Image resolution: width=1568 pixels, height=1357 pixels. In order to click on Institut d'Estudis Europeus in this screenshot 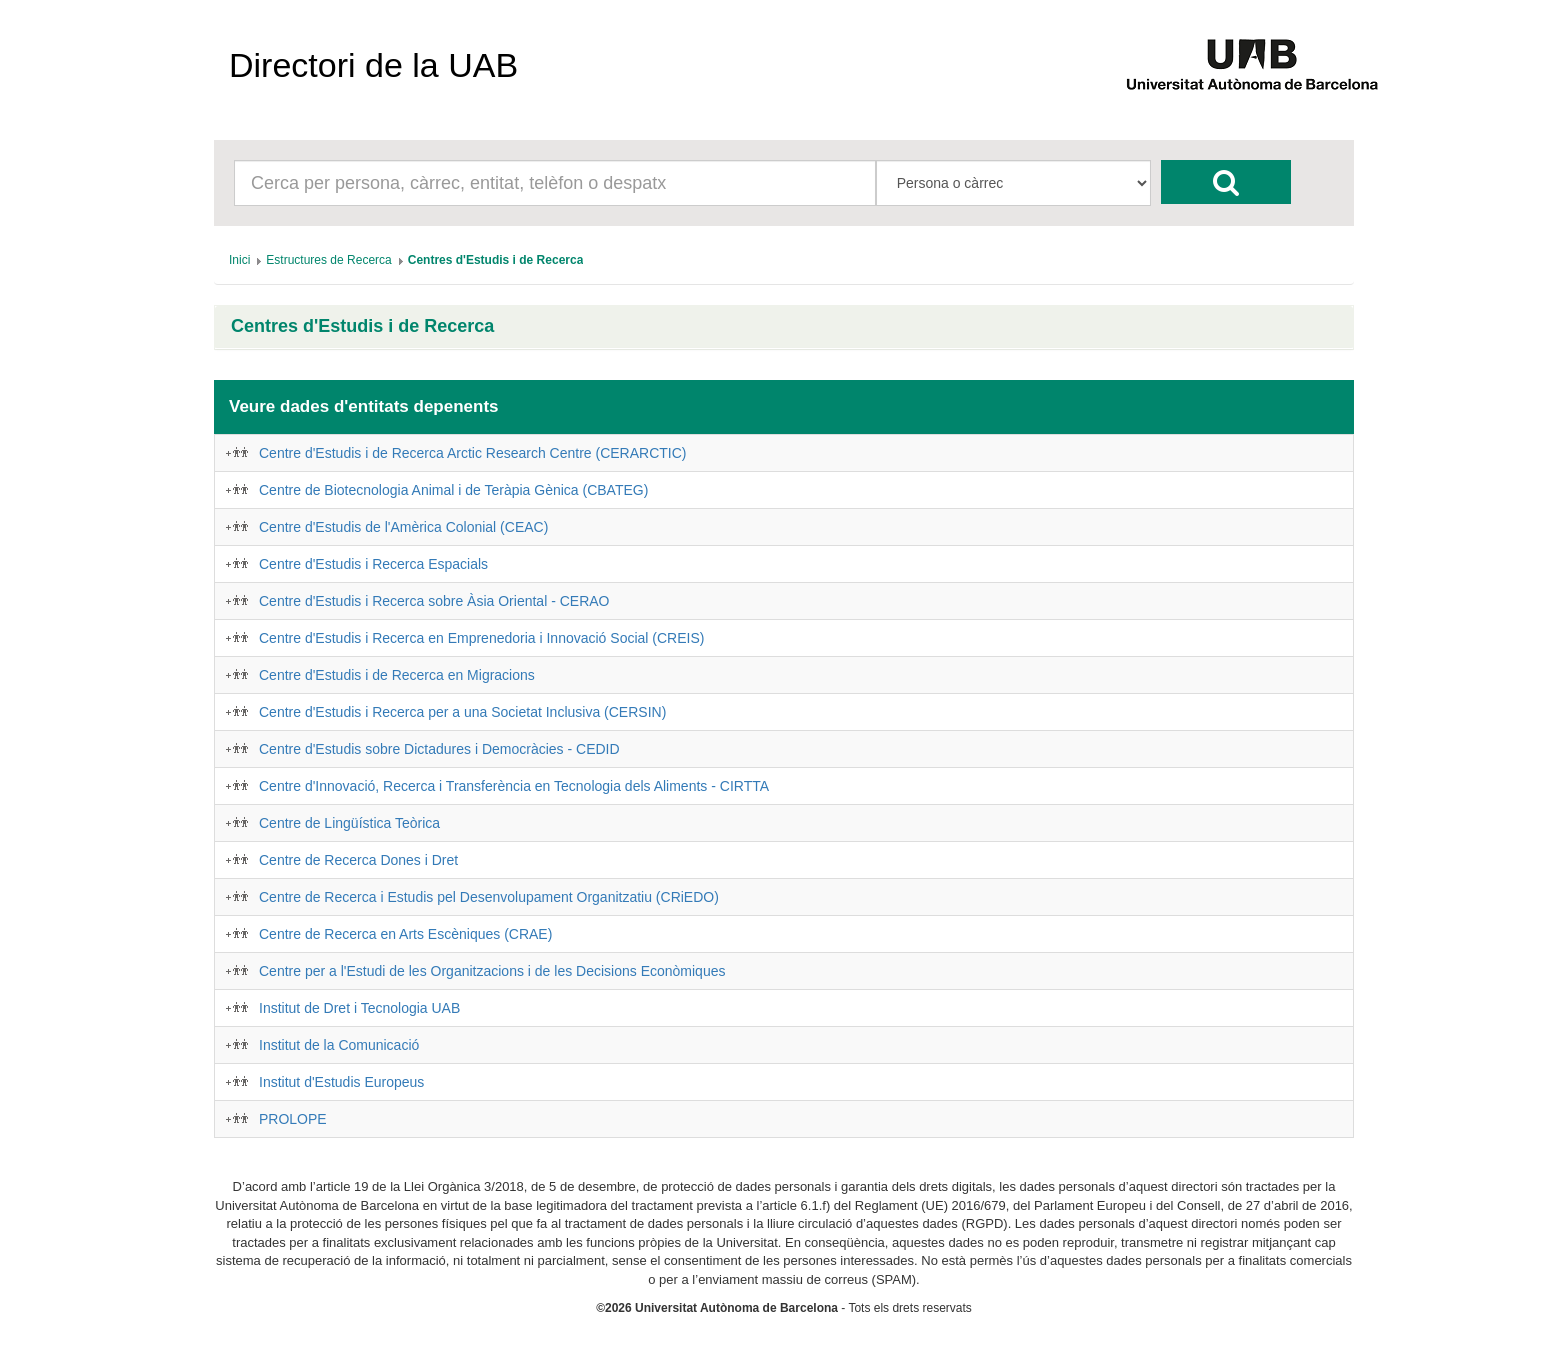, I will do `click(341, 1082)`.